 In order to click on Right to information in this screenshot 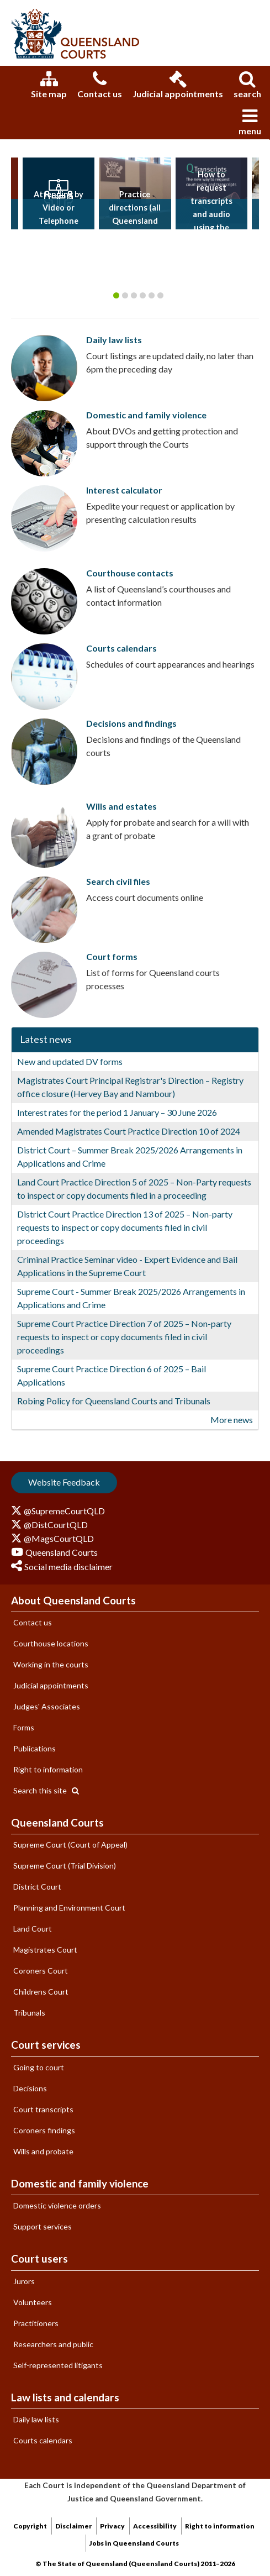, I will do `click(48, 1769)`.